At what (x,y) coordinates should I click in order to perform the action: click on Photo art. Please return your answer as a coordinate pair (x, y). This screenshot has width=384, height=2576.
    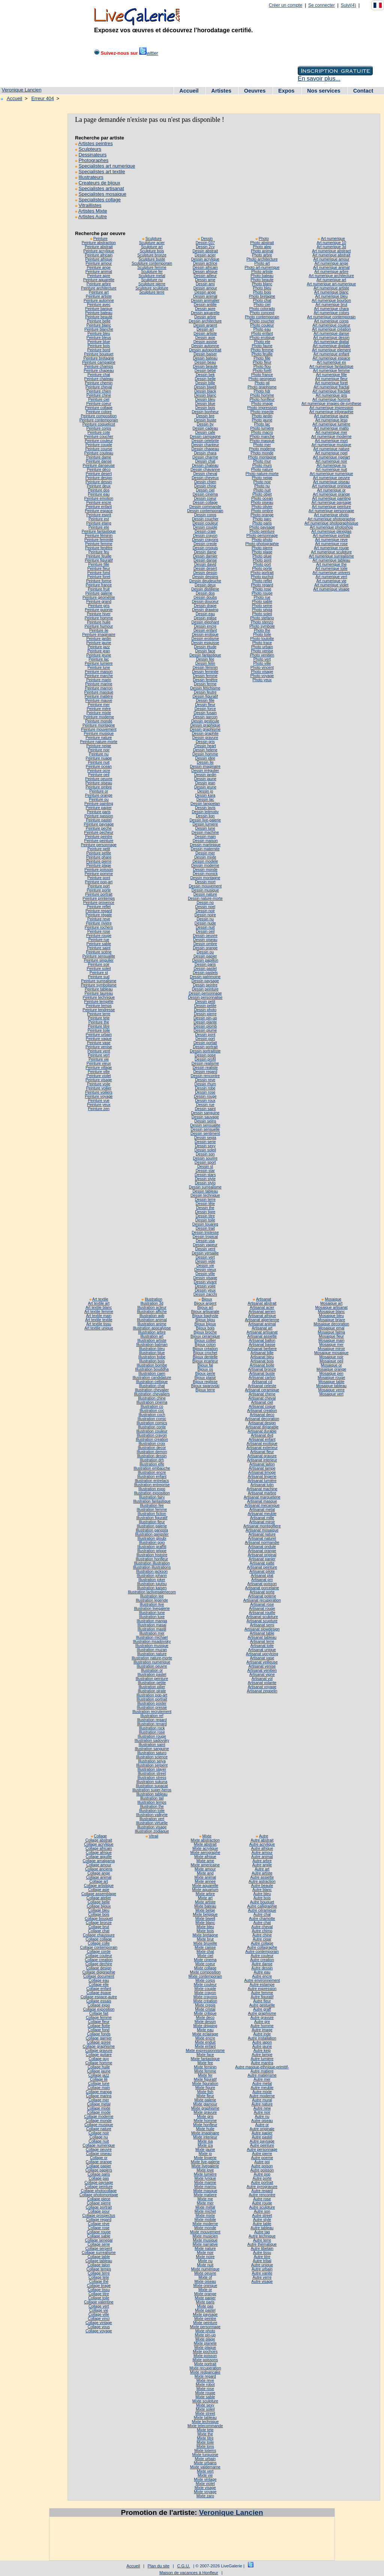
    Looking at the image, I should click on (262, 263).